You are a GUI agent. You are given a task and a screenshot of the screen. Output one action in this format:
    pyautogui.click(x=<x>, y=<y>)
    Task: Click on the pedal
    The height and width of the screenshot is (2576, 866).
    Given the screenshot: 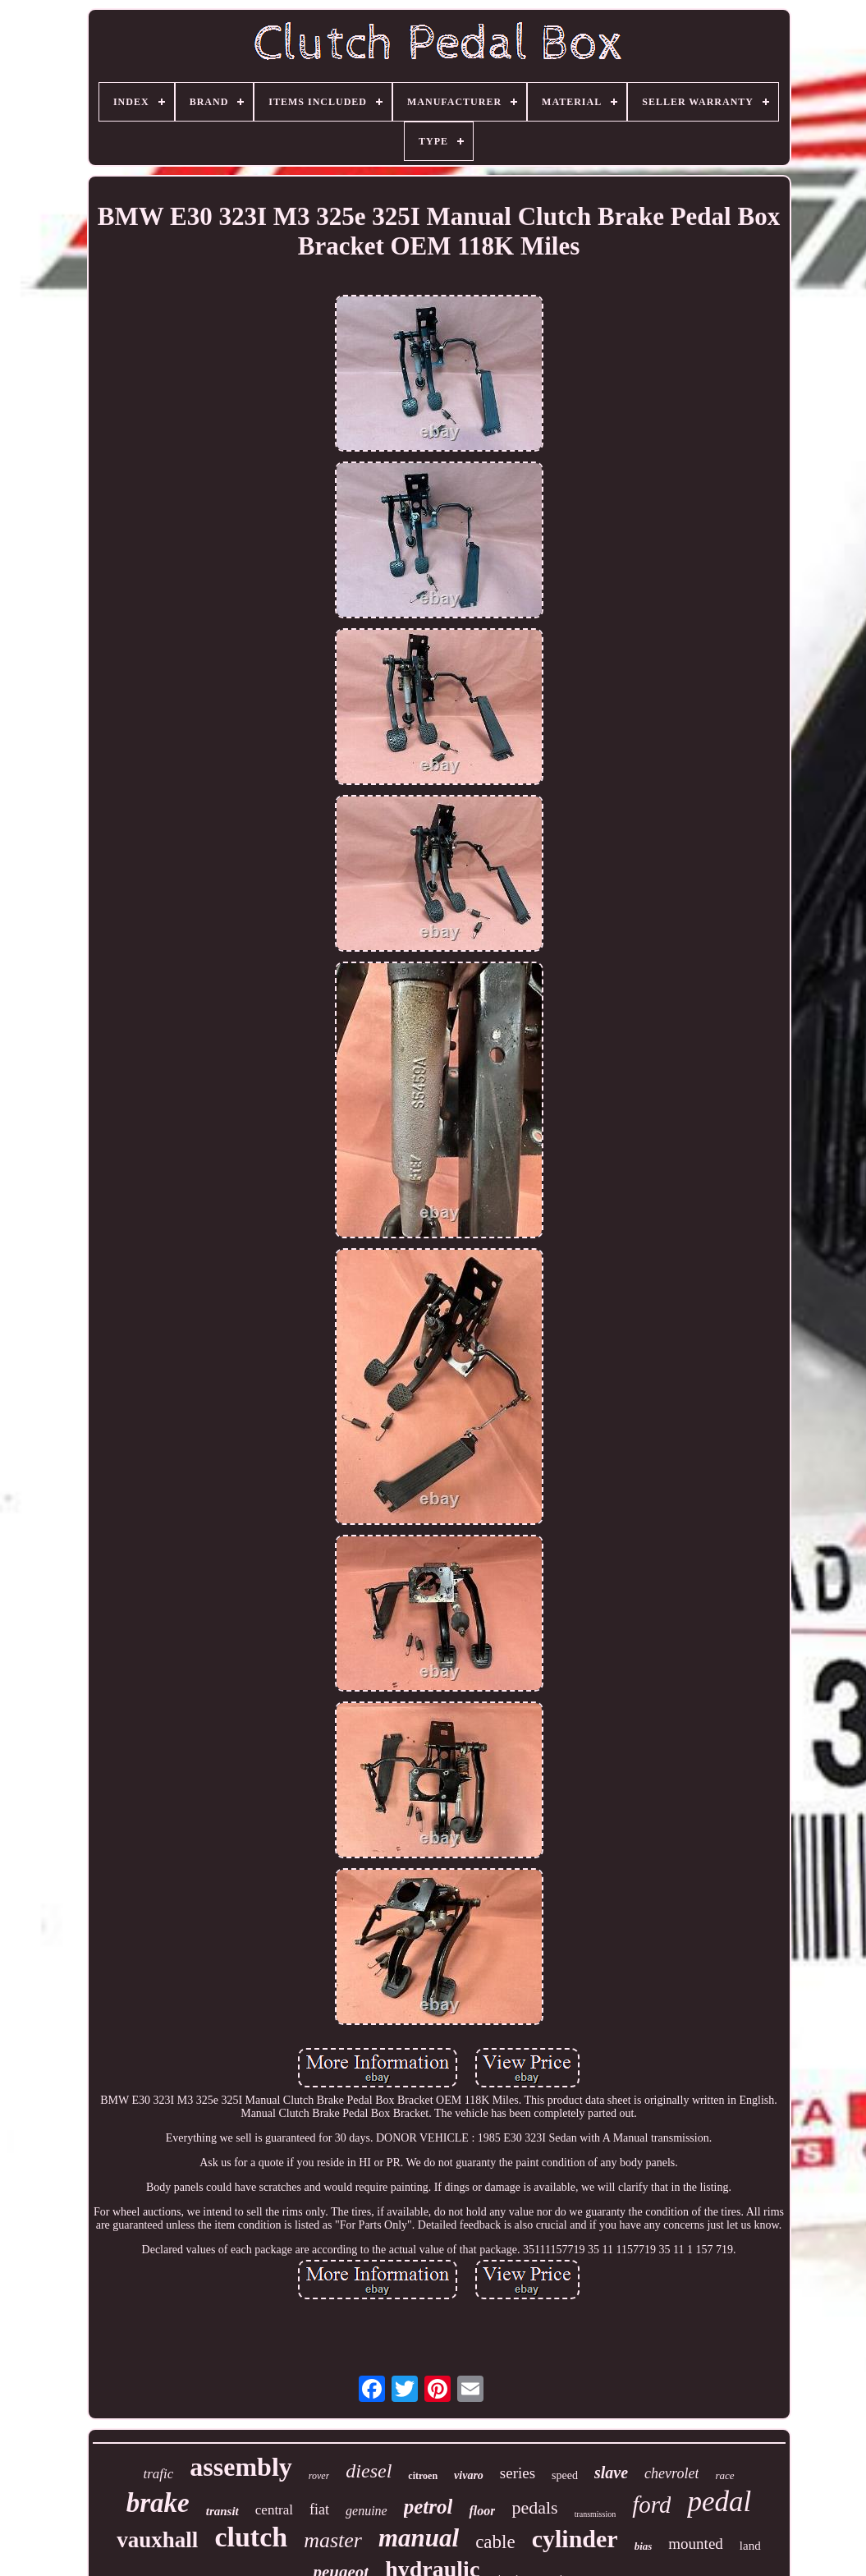 What is the action you would take?
    pyautogui.click(x=719, y=2502)
    